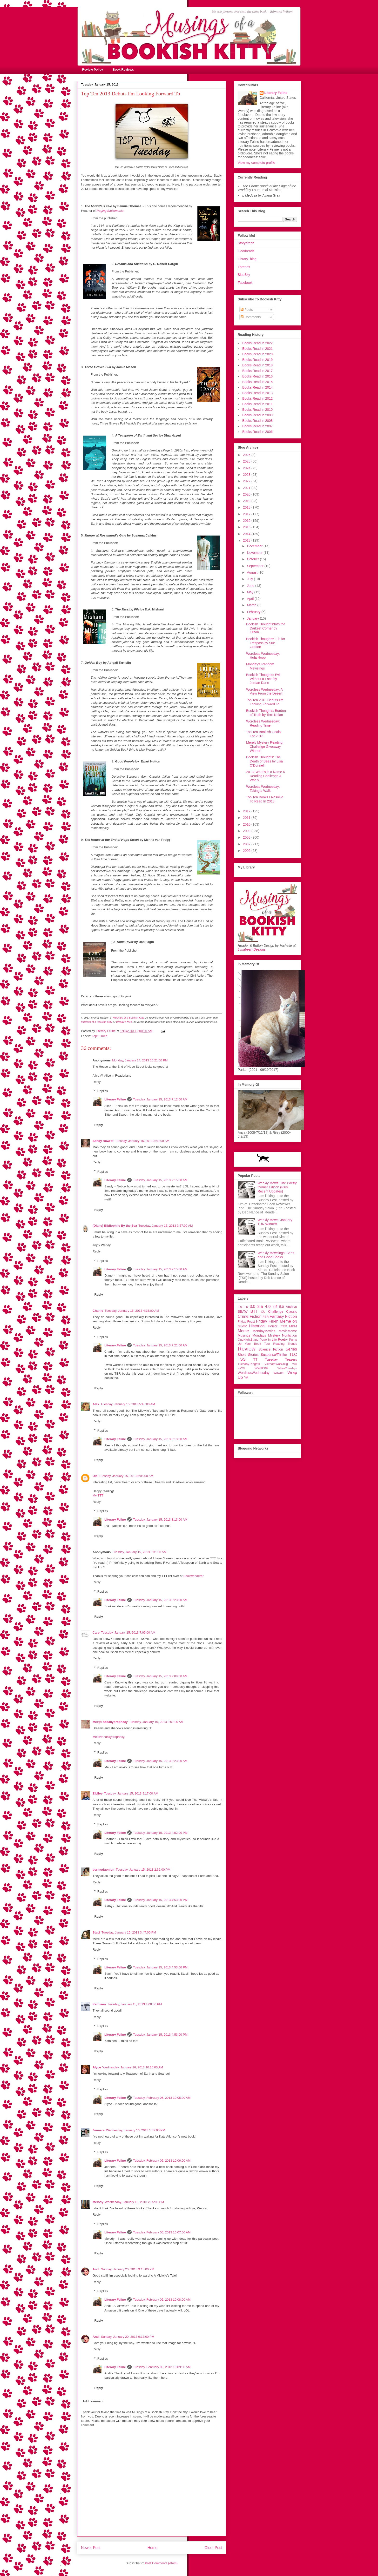 The width and height of the screenshot is (378, 2576). Describe the element at coordinates (291, 1316) in the screenshot. I see `Fiction` at that location.